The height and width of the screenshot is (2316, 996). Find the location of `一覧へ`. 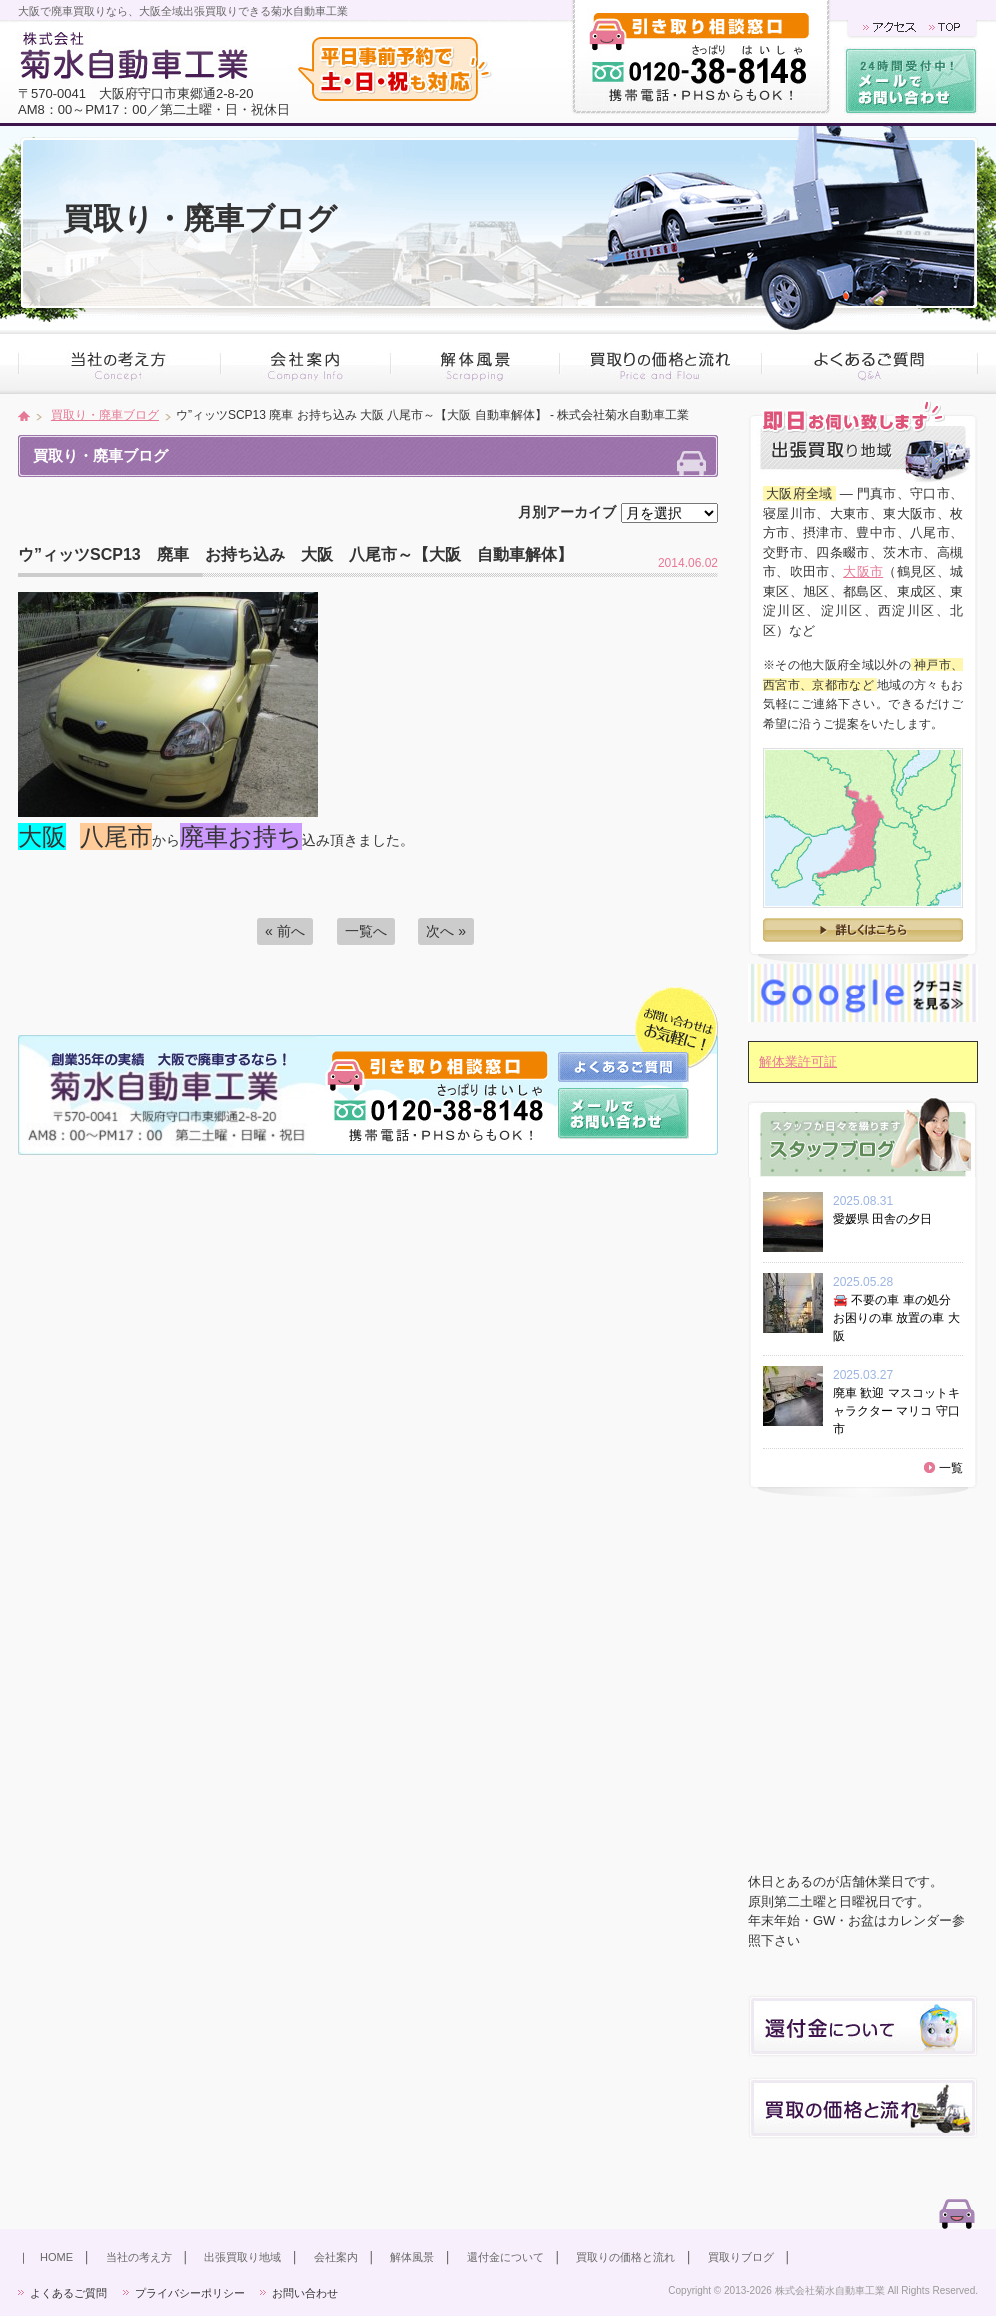

一覧へ is located at coordinates (366, 931).